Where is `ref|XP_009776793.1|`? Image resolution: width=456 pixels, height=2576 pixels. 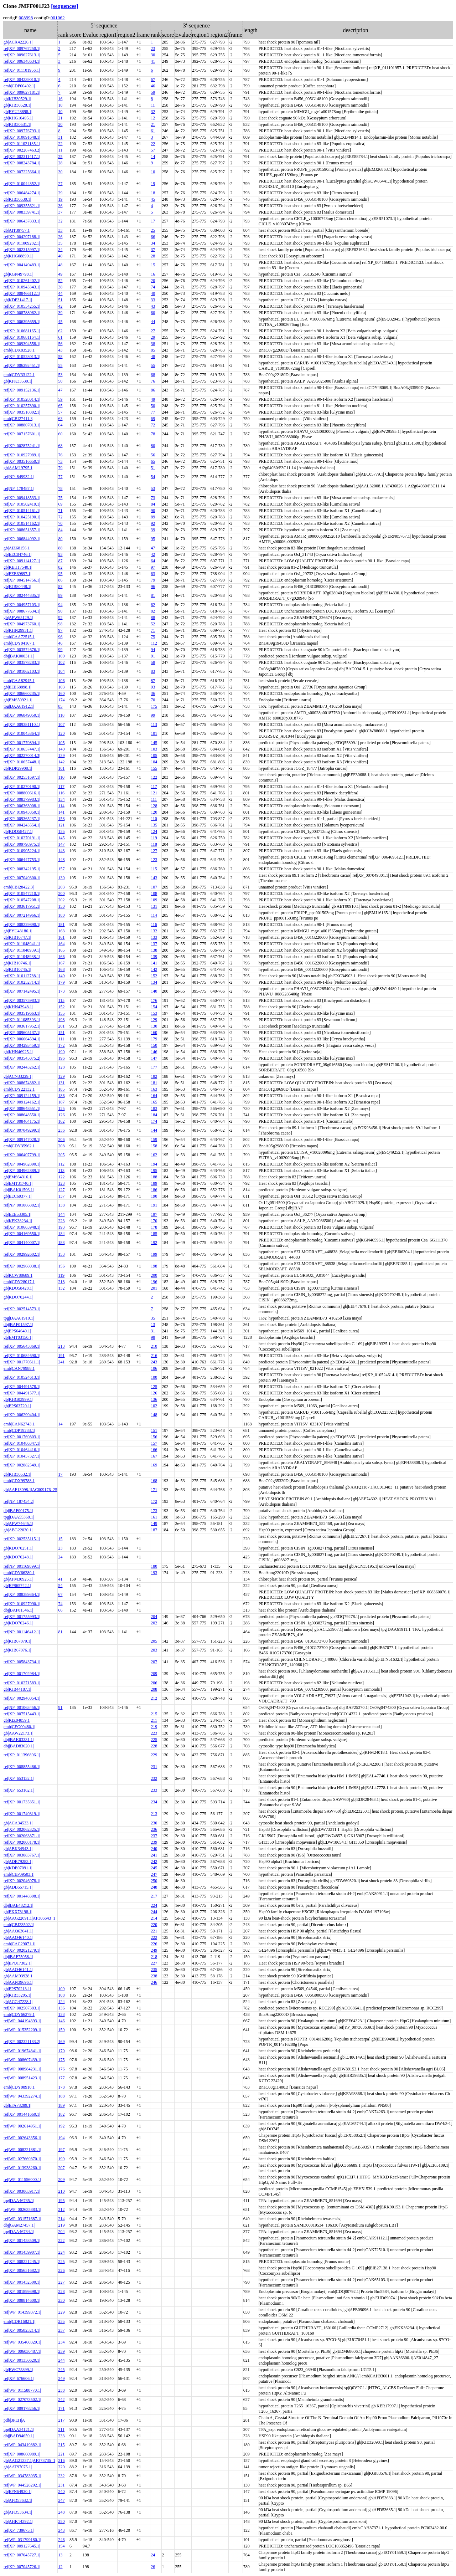 ref|XP_009776793.1| is located at coordinates (22, 130).